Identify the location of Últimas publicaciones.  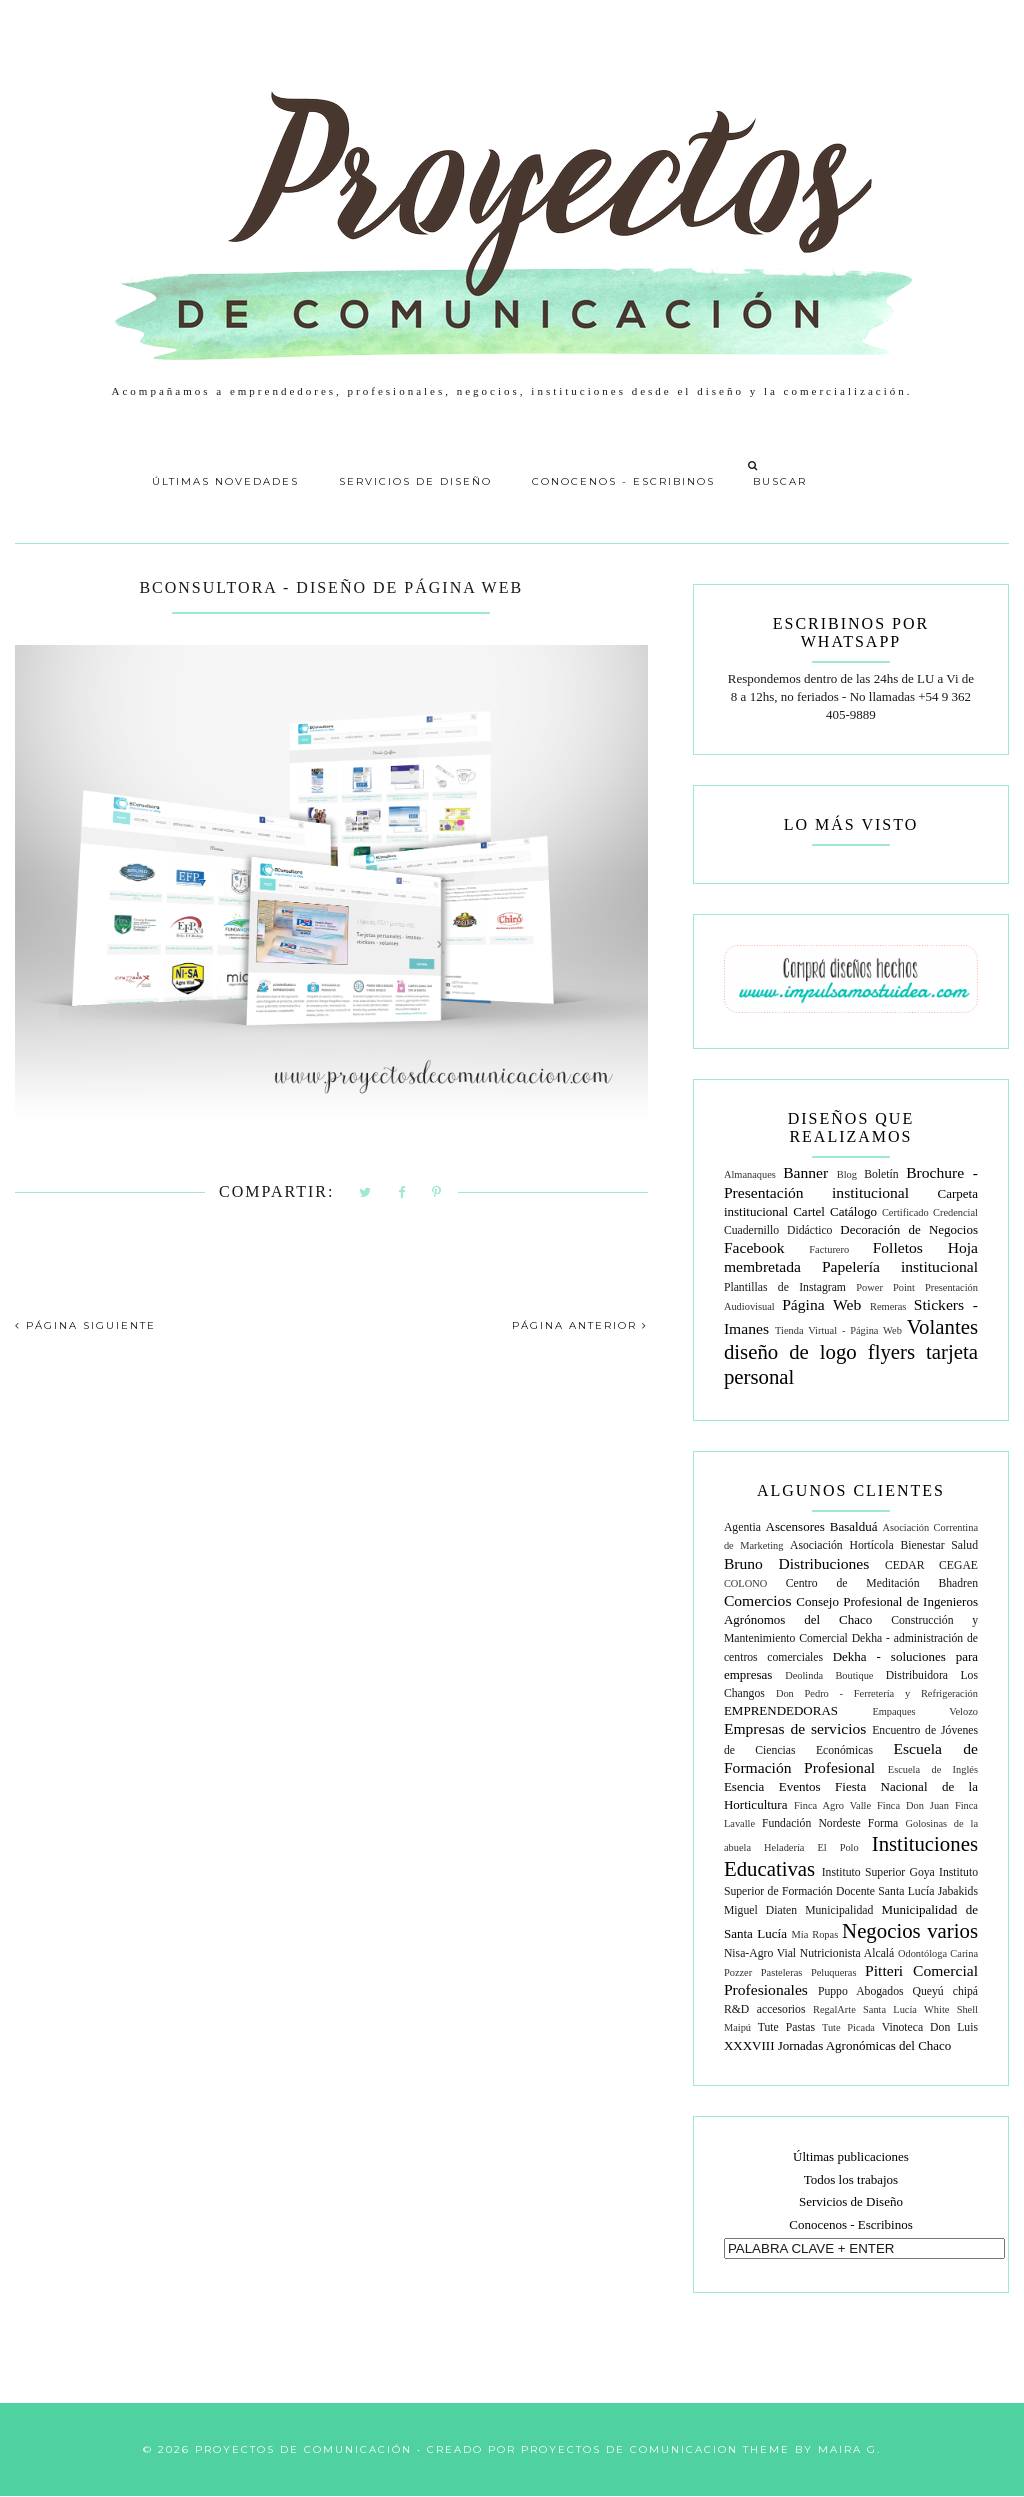
(851, 2156).